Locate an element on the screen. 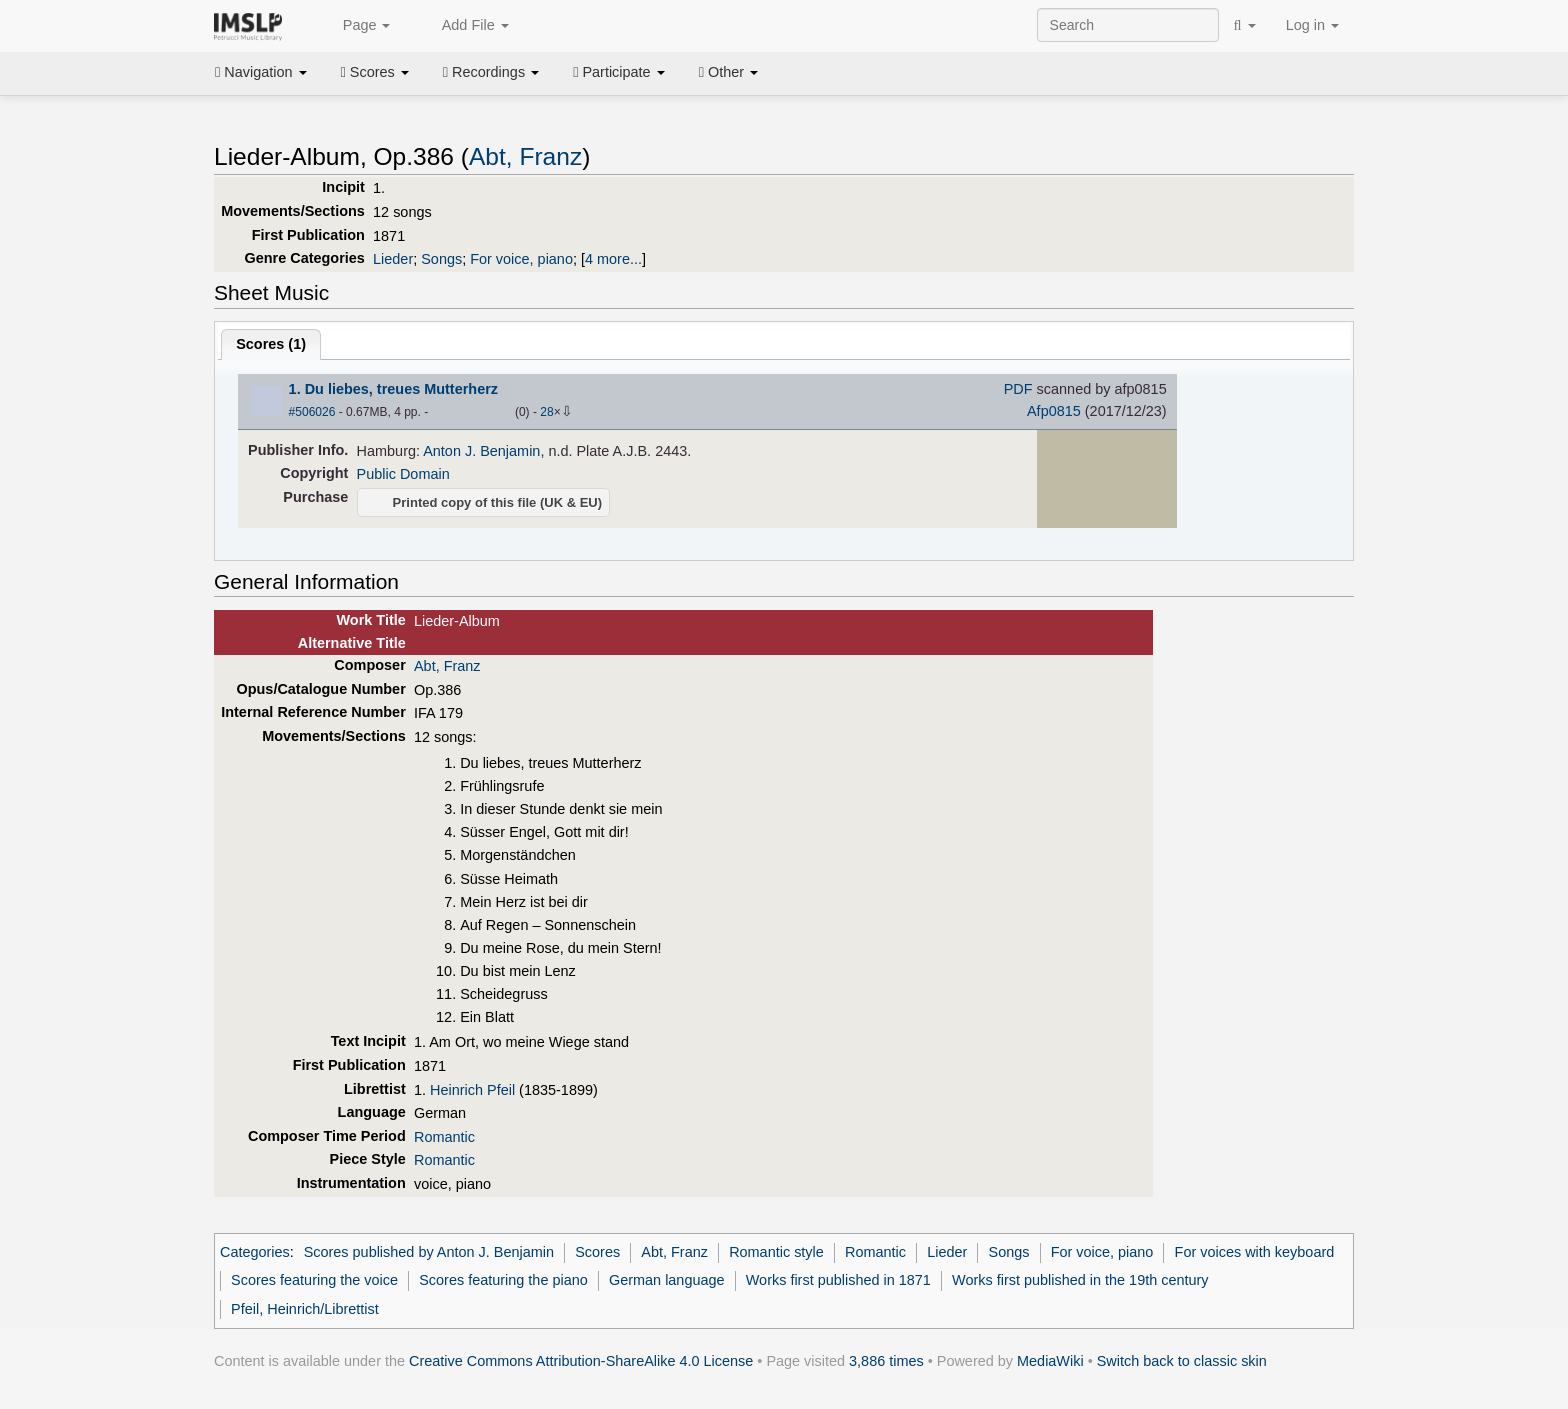  Works first published in 1871 is located at coordinates (838, 1280).